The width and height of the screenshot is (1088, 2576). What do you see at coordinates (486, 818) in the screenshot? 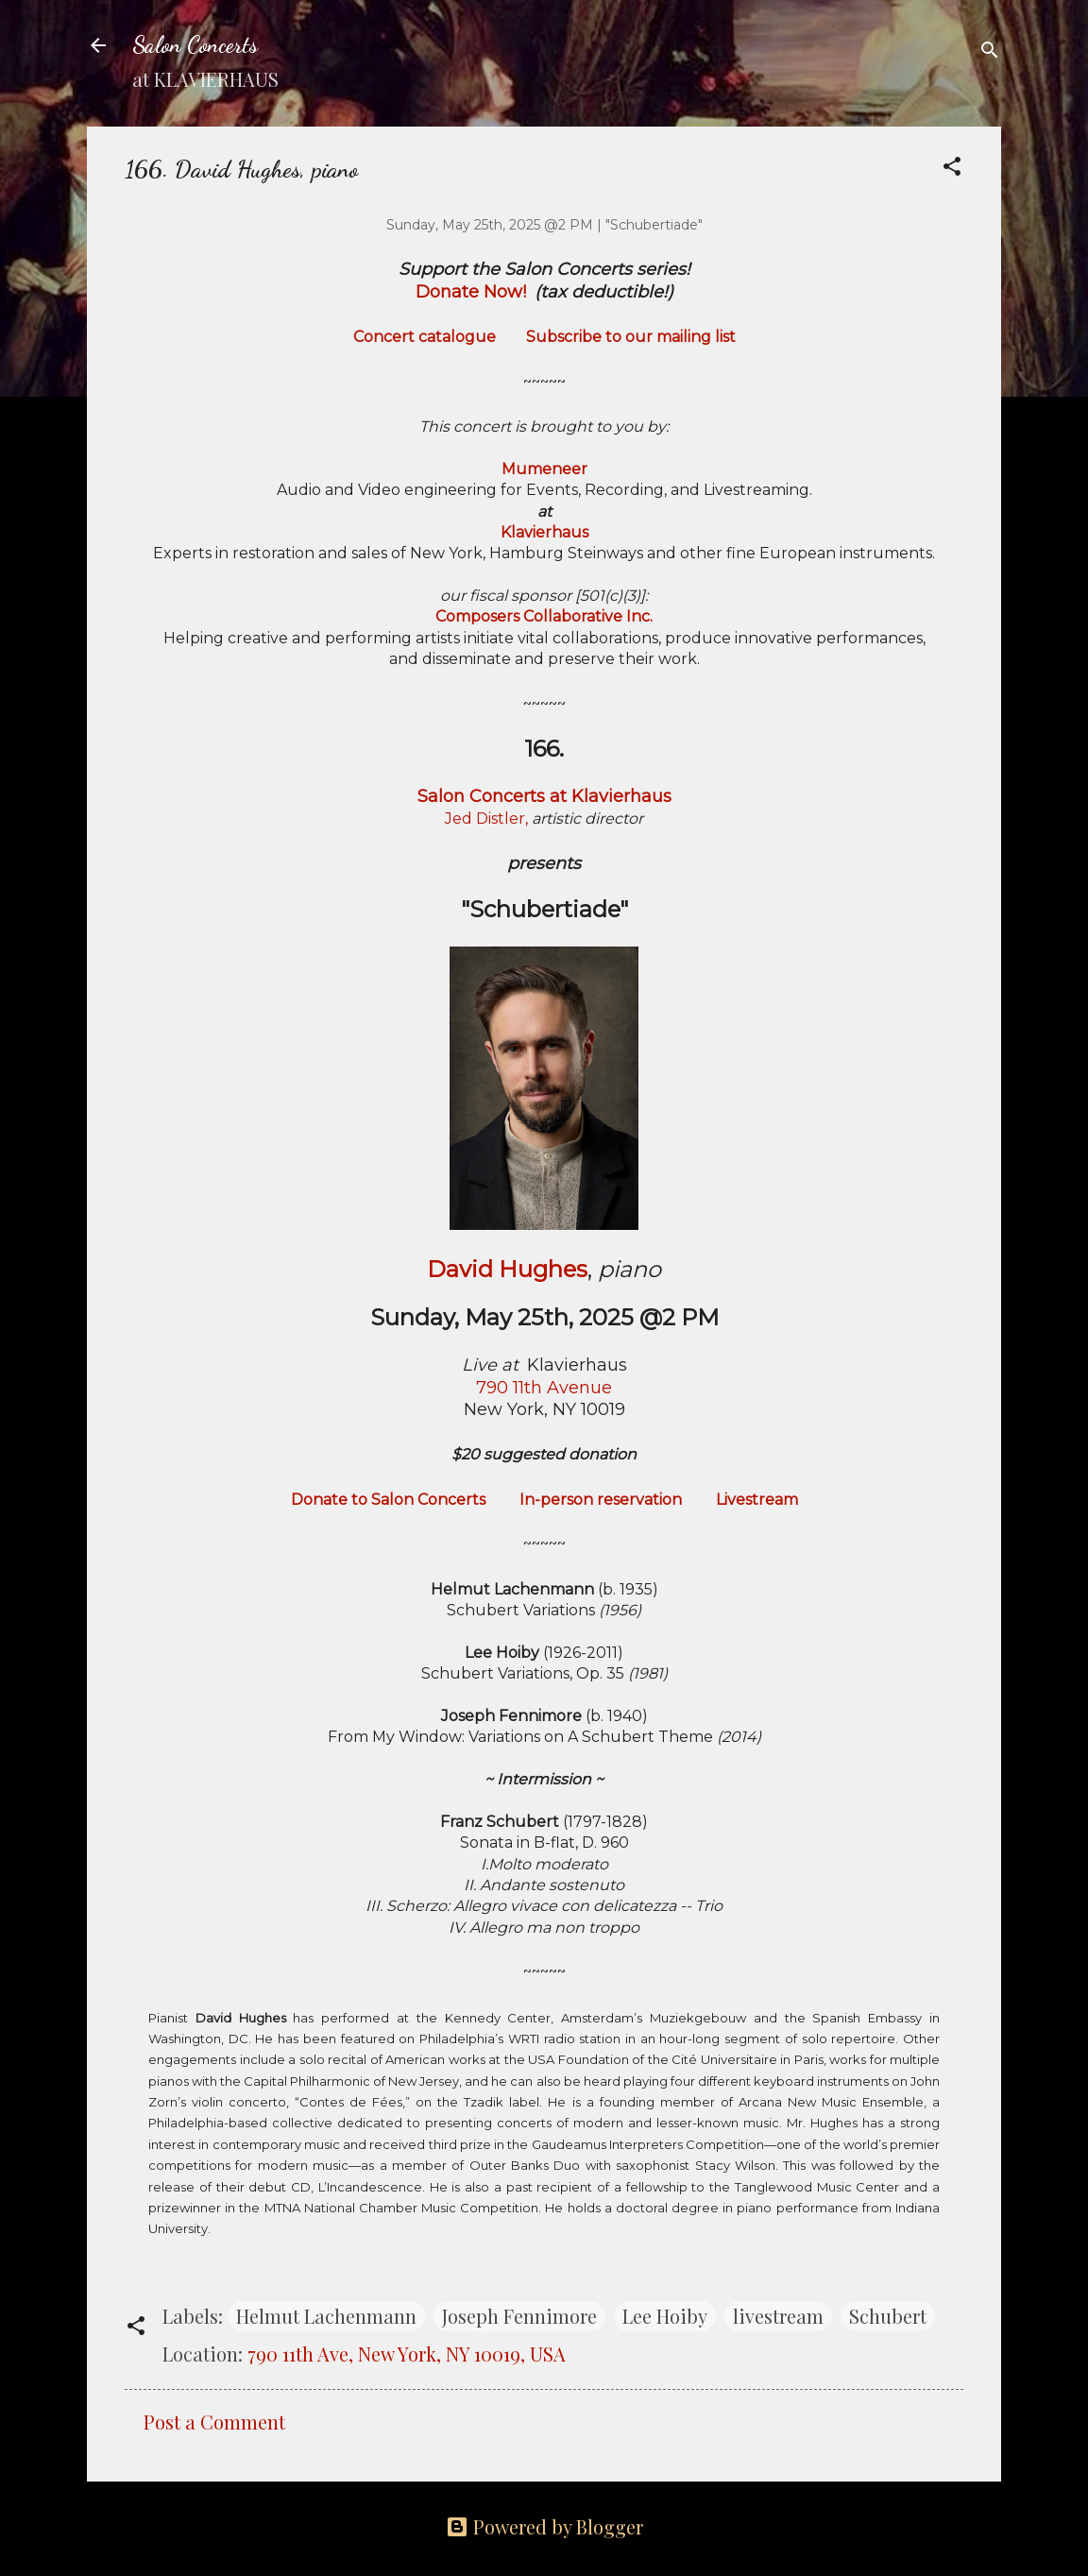
I see `Jed Distler,` at bounding box center [486, 818].